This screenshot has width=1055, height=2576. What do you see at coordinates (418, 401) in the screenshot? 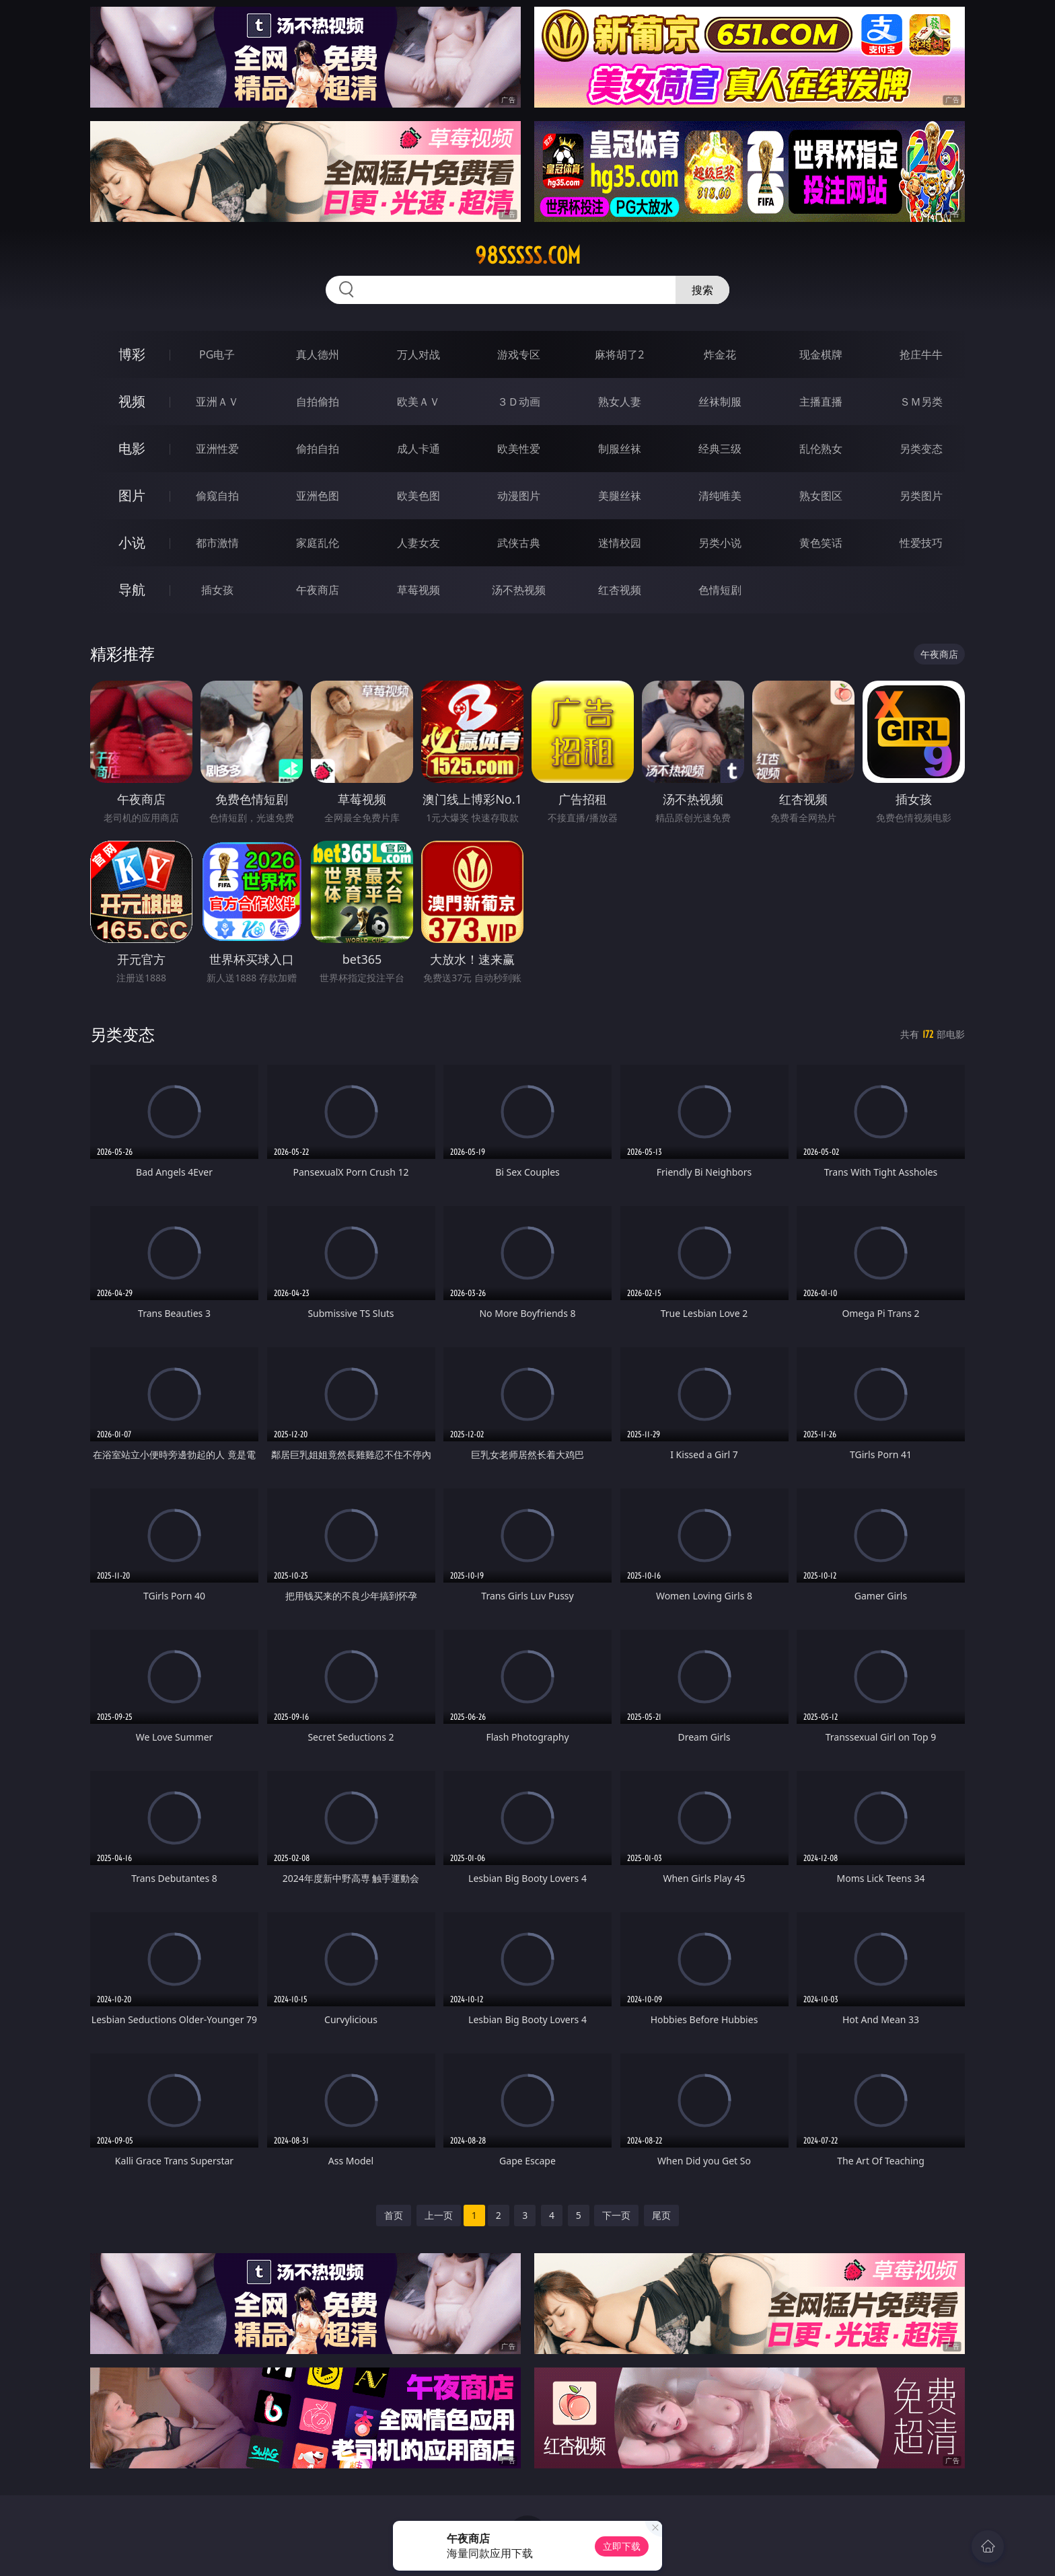
I see `欧美ＡＶ` at bounding box center [418, 401].